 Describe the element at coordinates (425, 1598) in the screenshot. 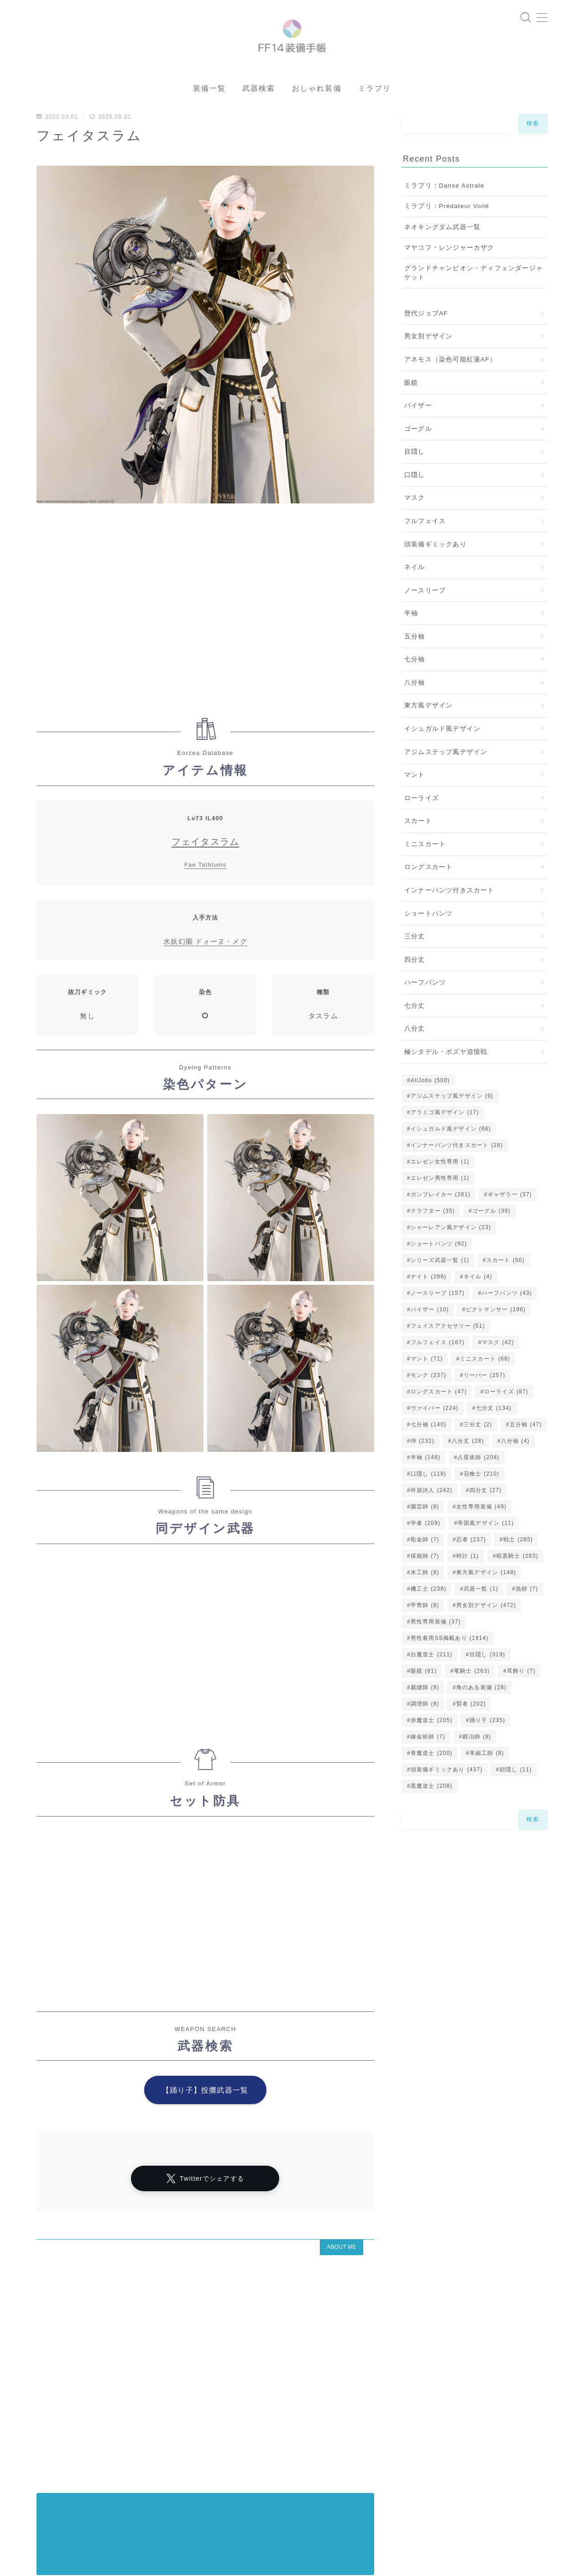

I see `木工師 [木工師 (8個の項目)]` at that location.